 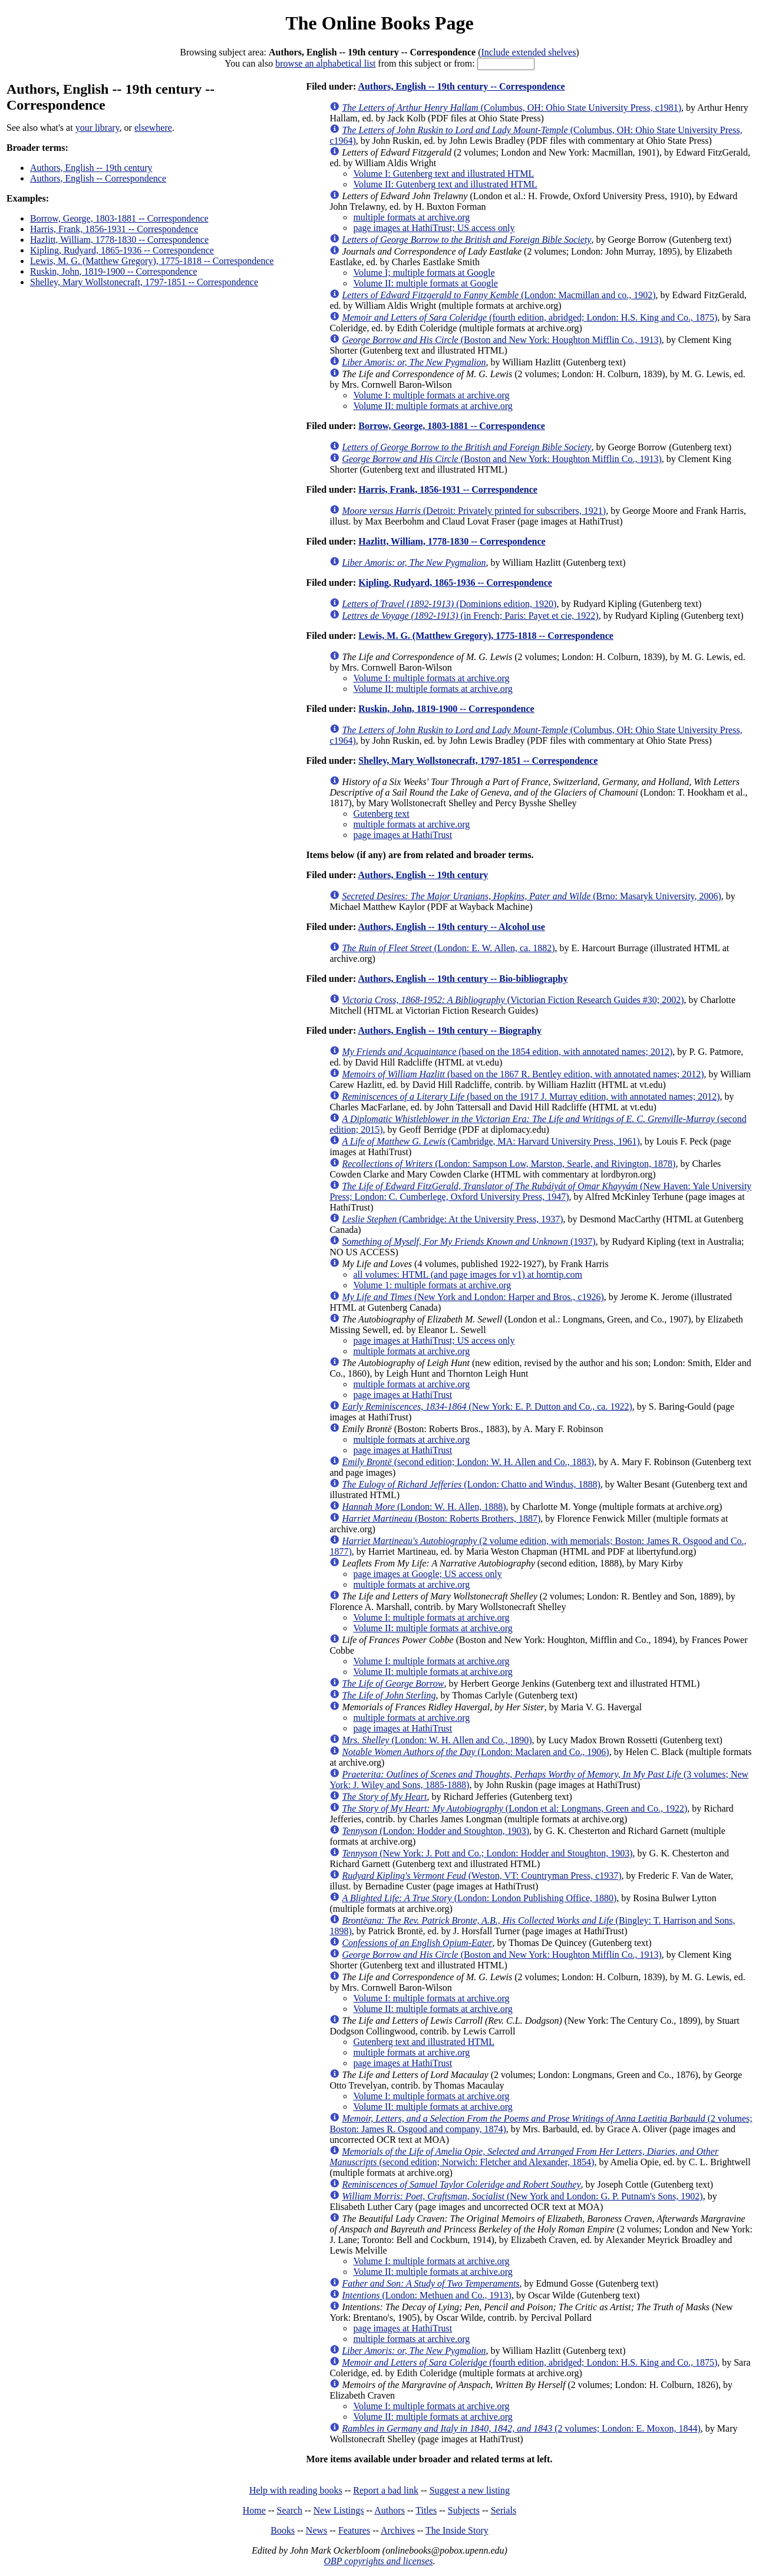 I want to click on The Inside Story, so click(x=457, y=2530).